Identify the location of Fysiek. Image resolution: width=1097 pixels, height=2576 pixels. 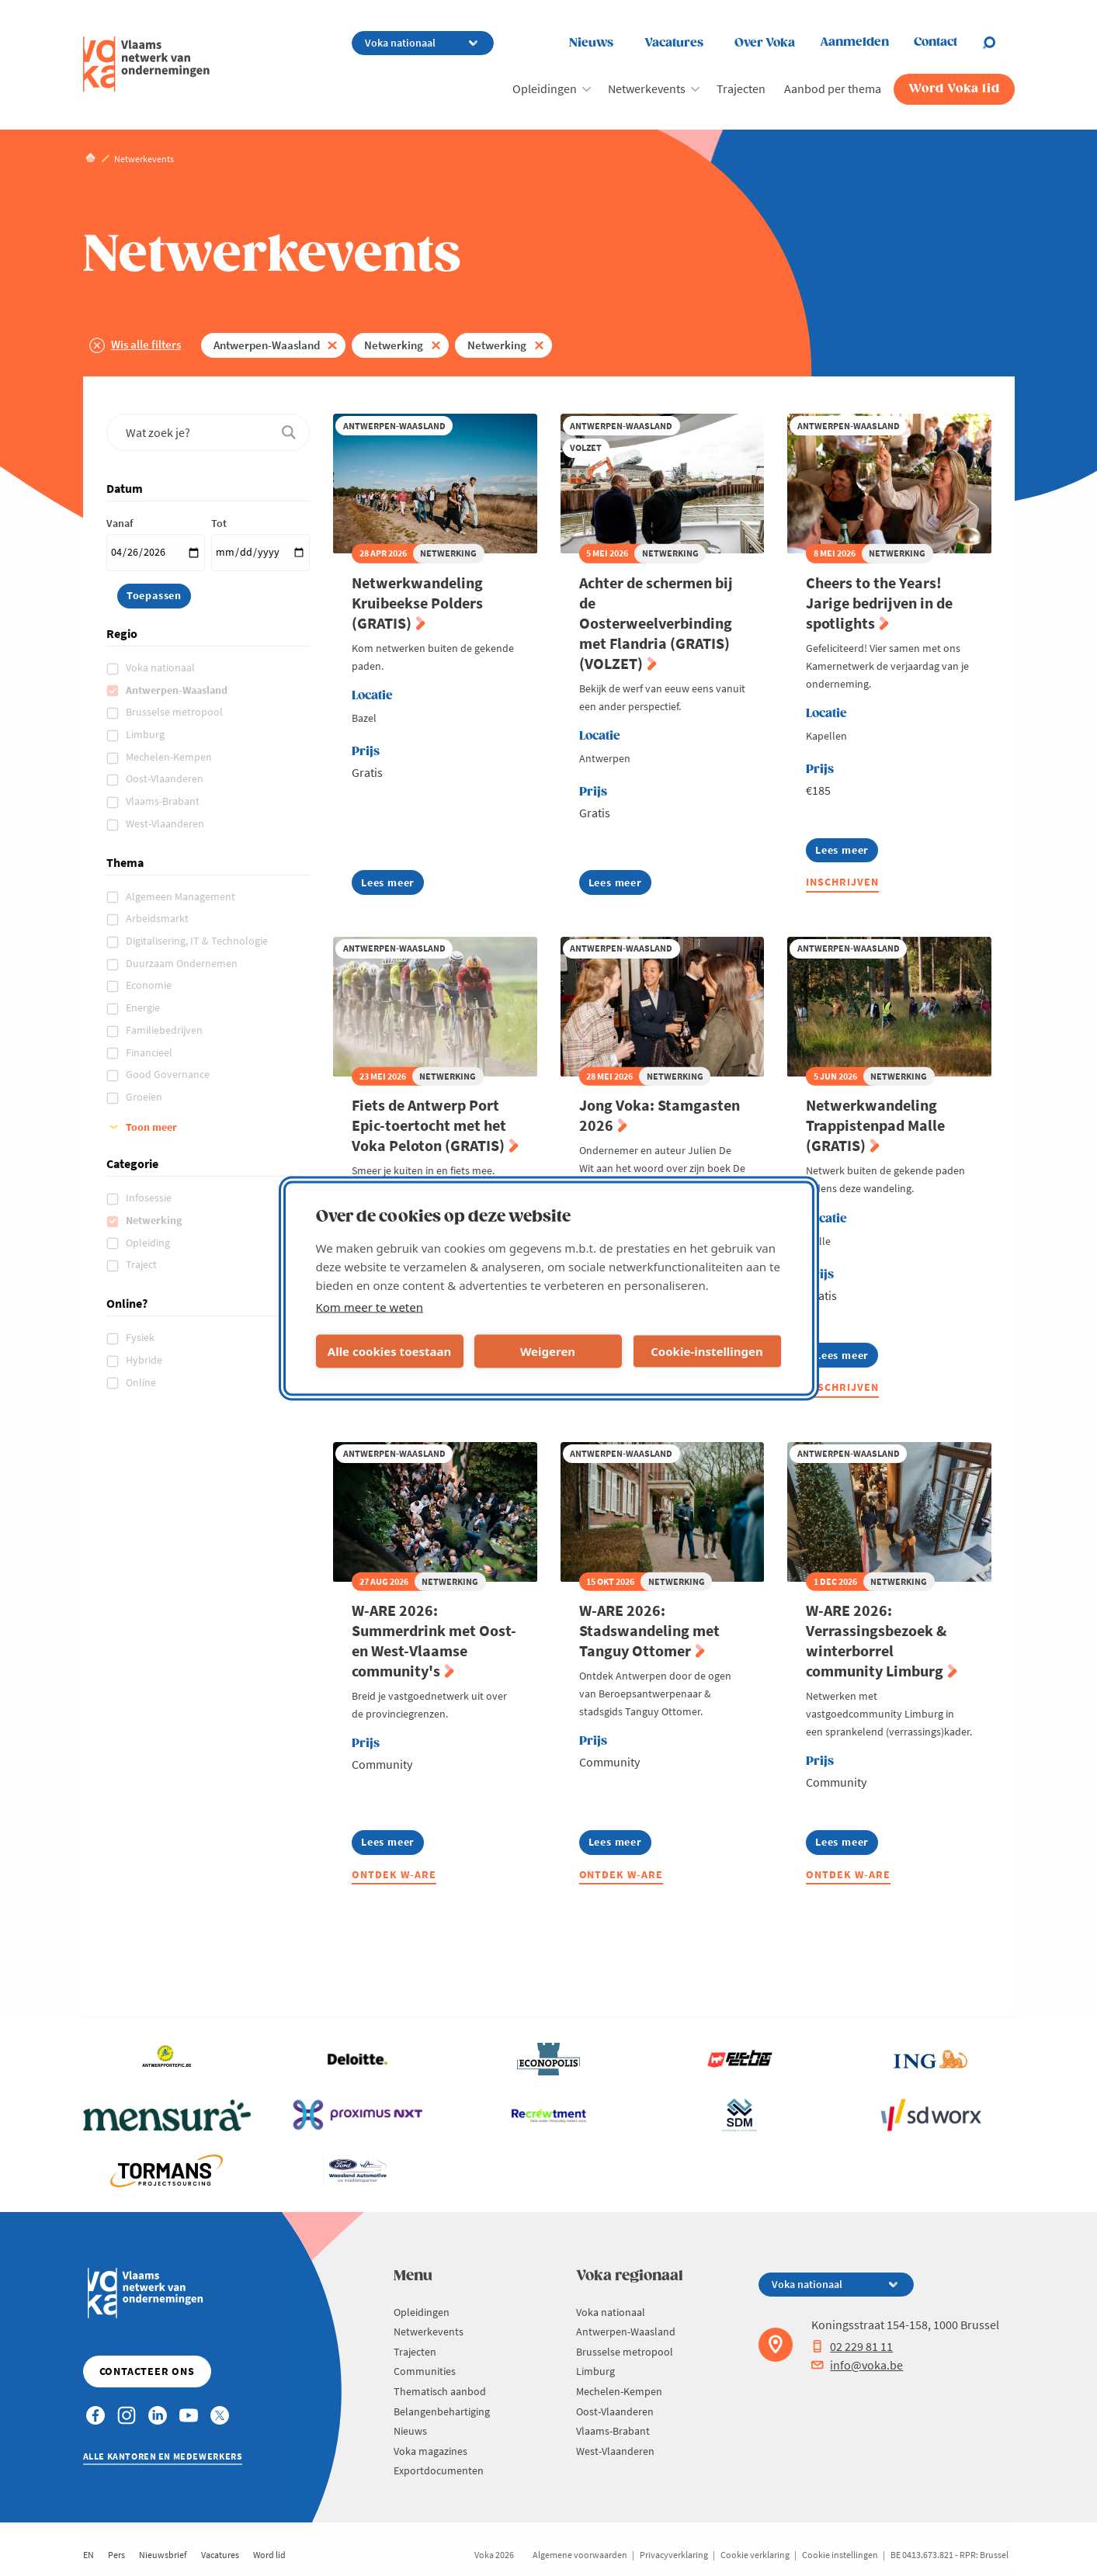
(141, 1337).